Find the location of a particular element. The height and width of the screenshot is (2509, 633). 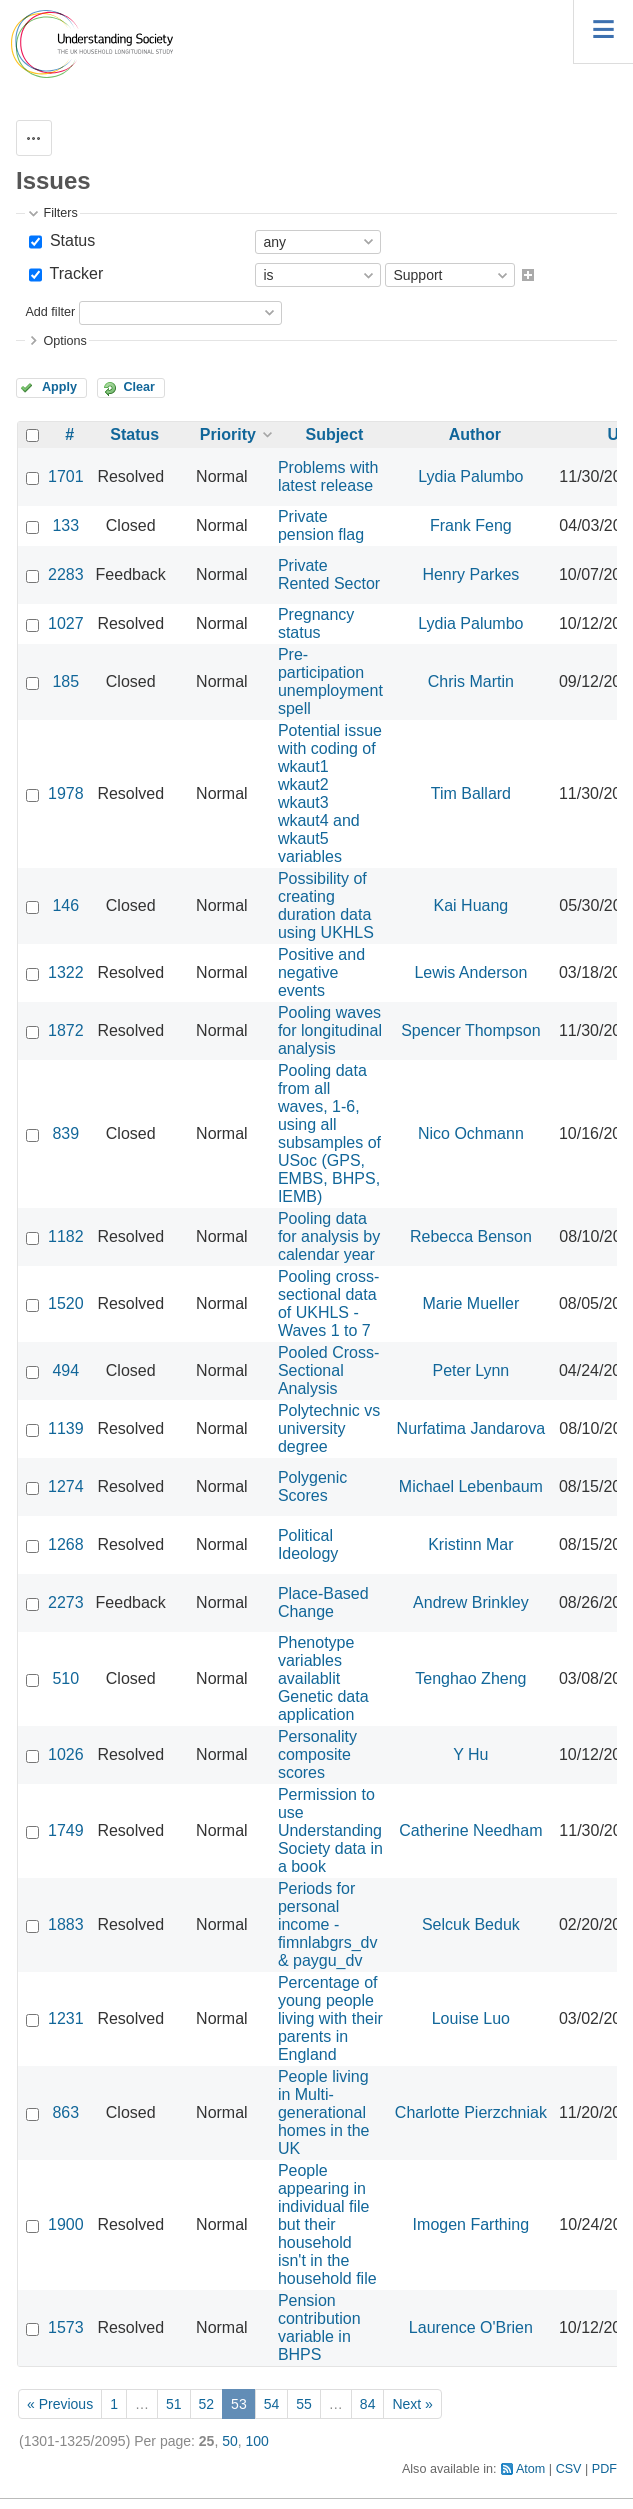

50 is located at coordinates (230, 2441).